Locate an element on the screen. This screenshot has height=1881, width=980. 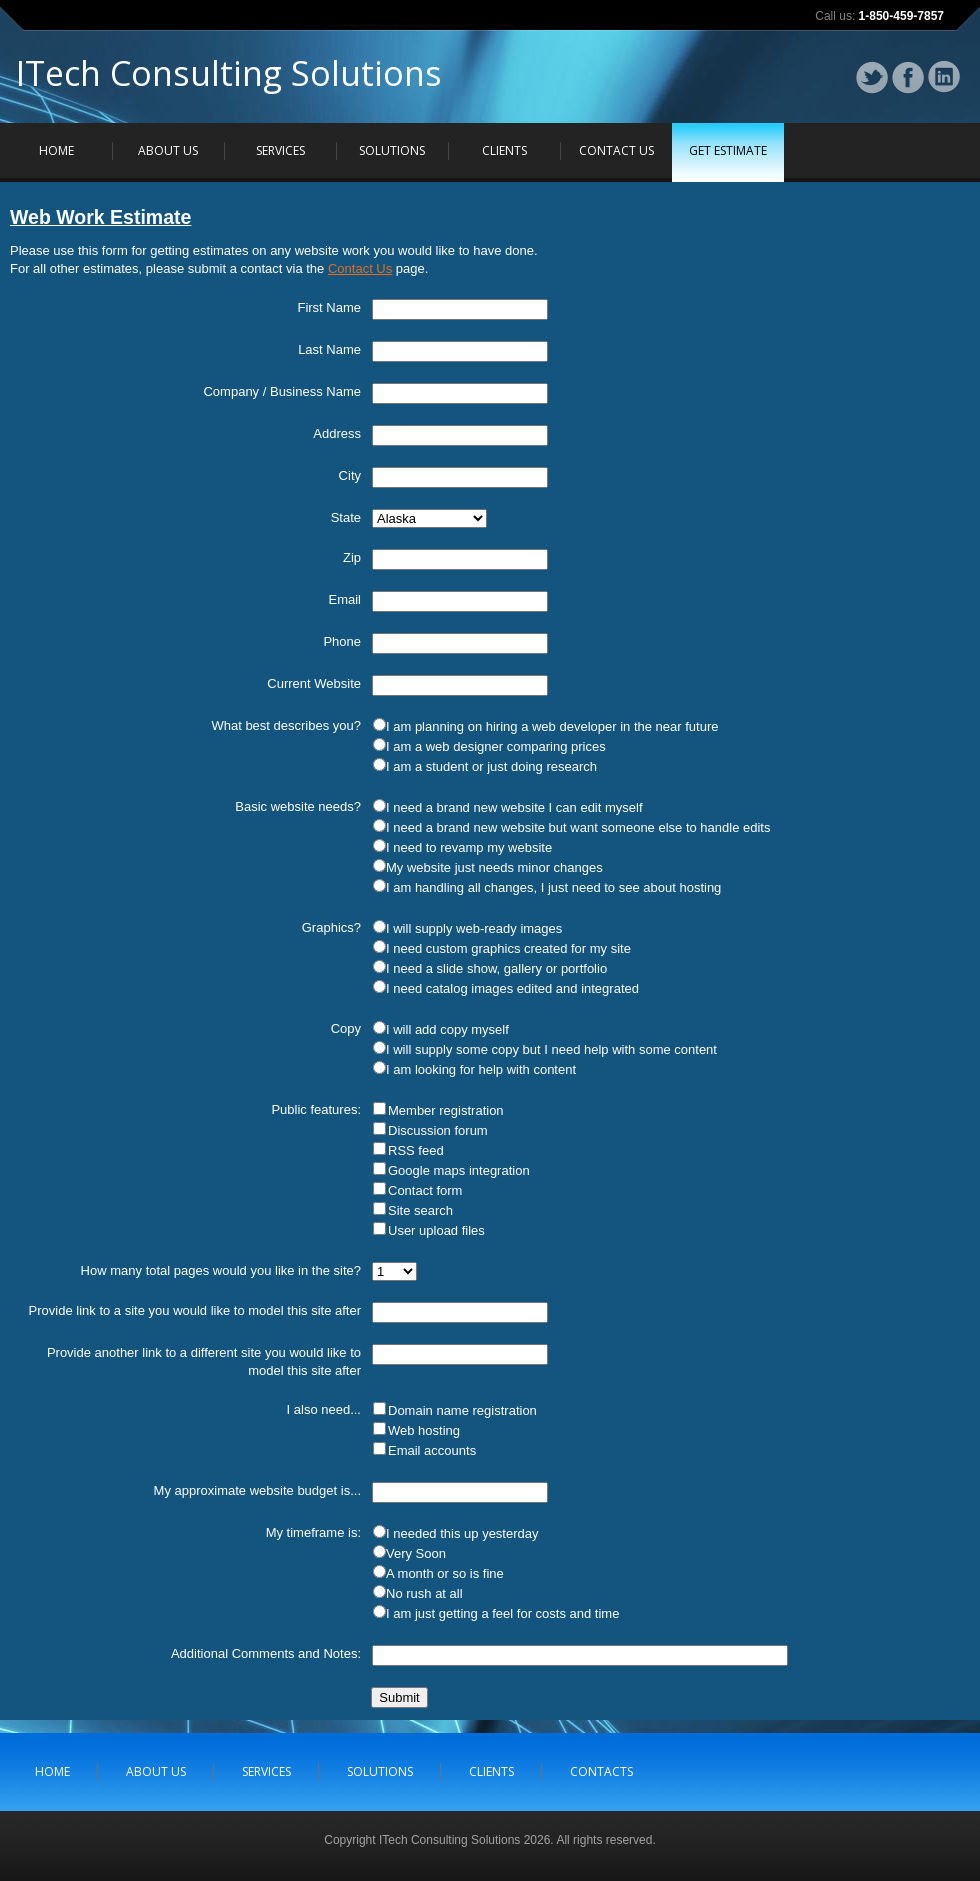
My website just needs minor changes is located at coordinates (494, 867).